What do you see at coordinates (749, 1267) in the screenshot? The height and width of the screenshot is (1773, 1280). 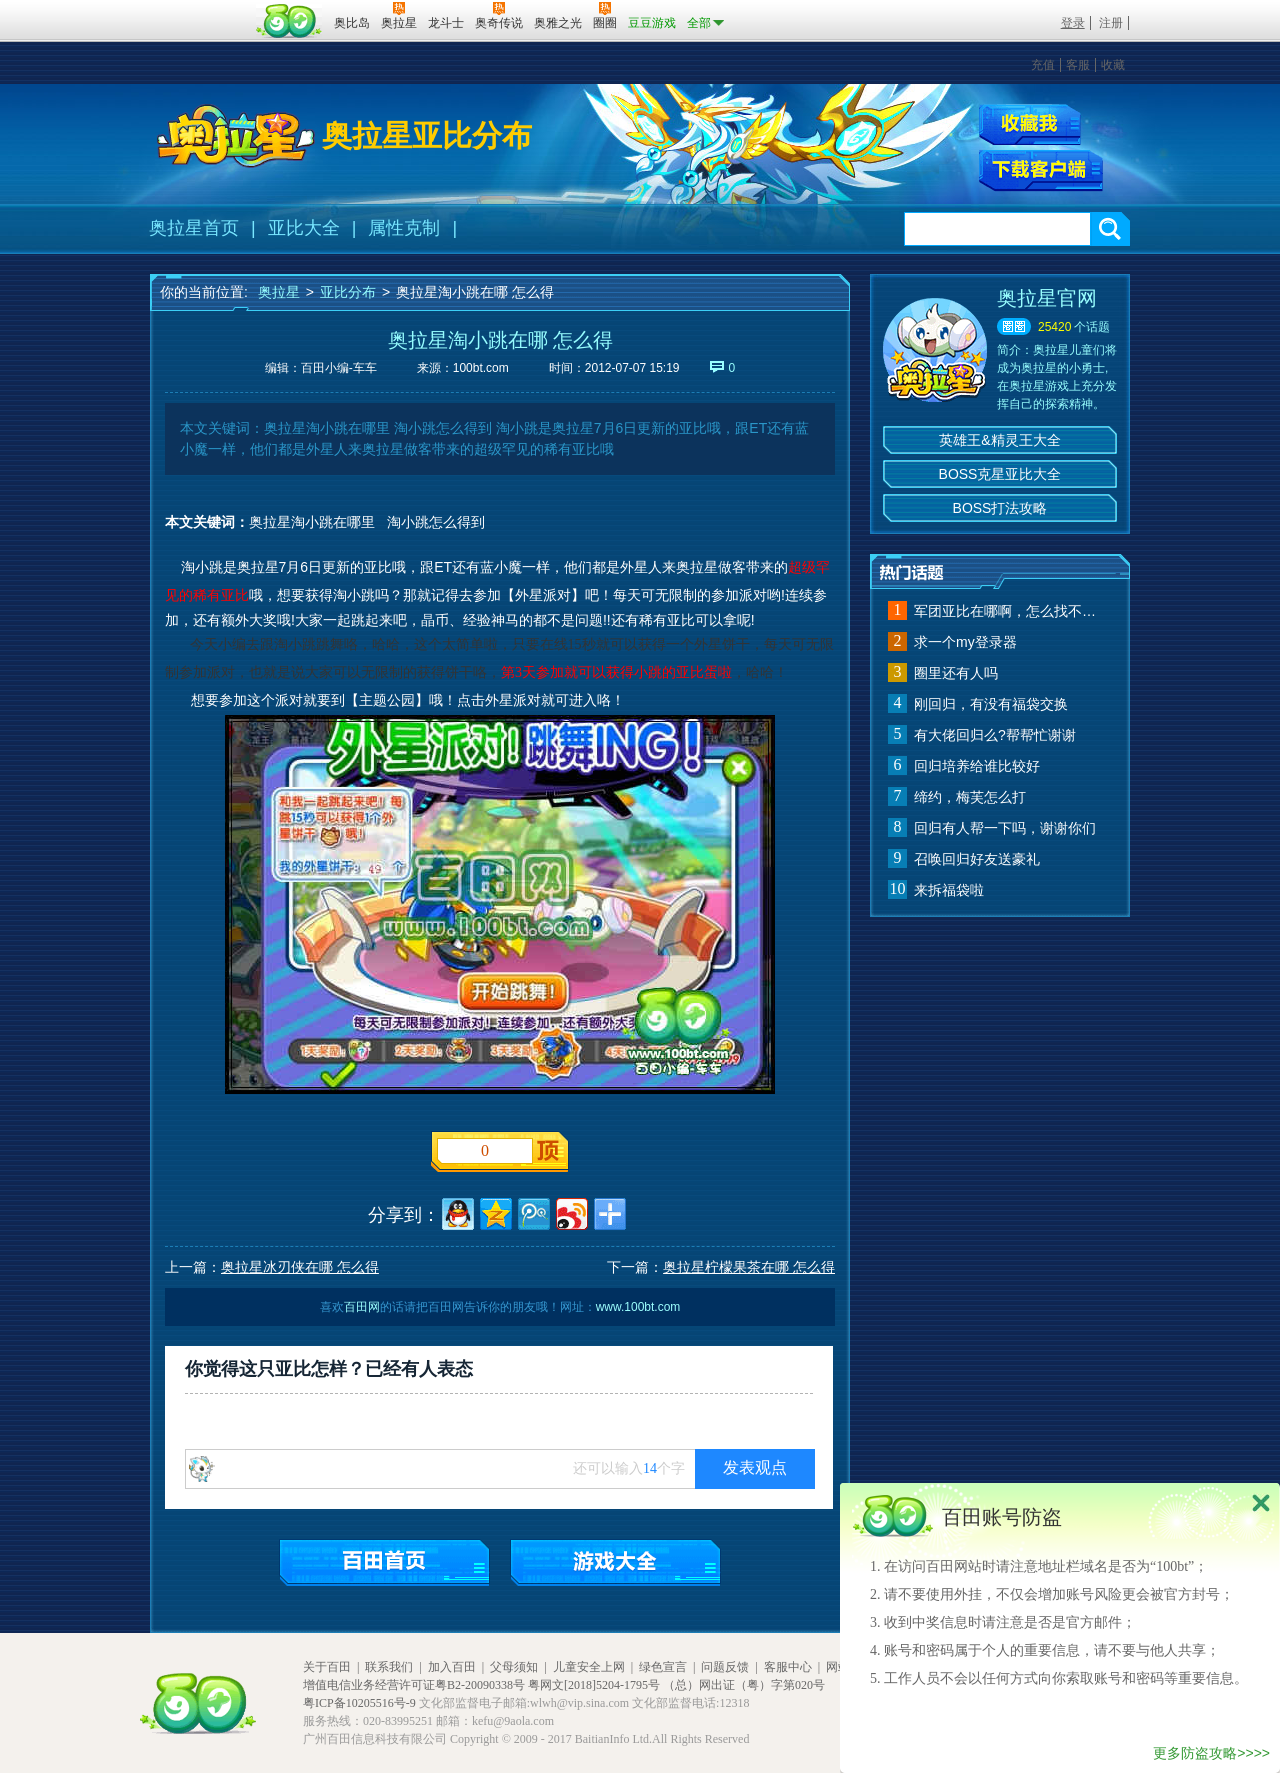 I see `奥拉星柠檬果茶在哪 怎么得` at bounding box center [749, 1267].